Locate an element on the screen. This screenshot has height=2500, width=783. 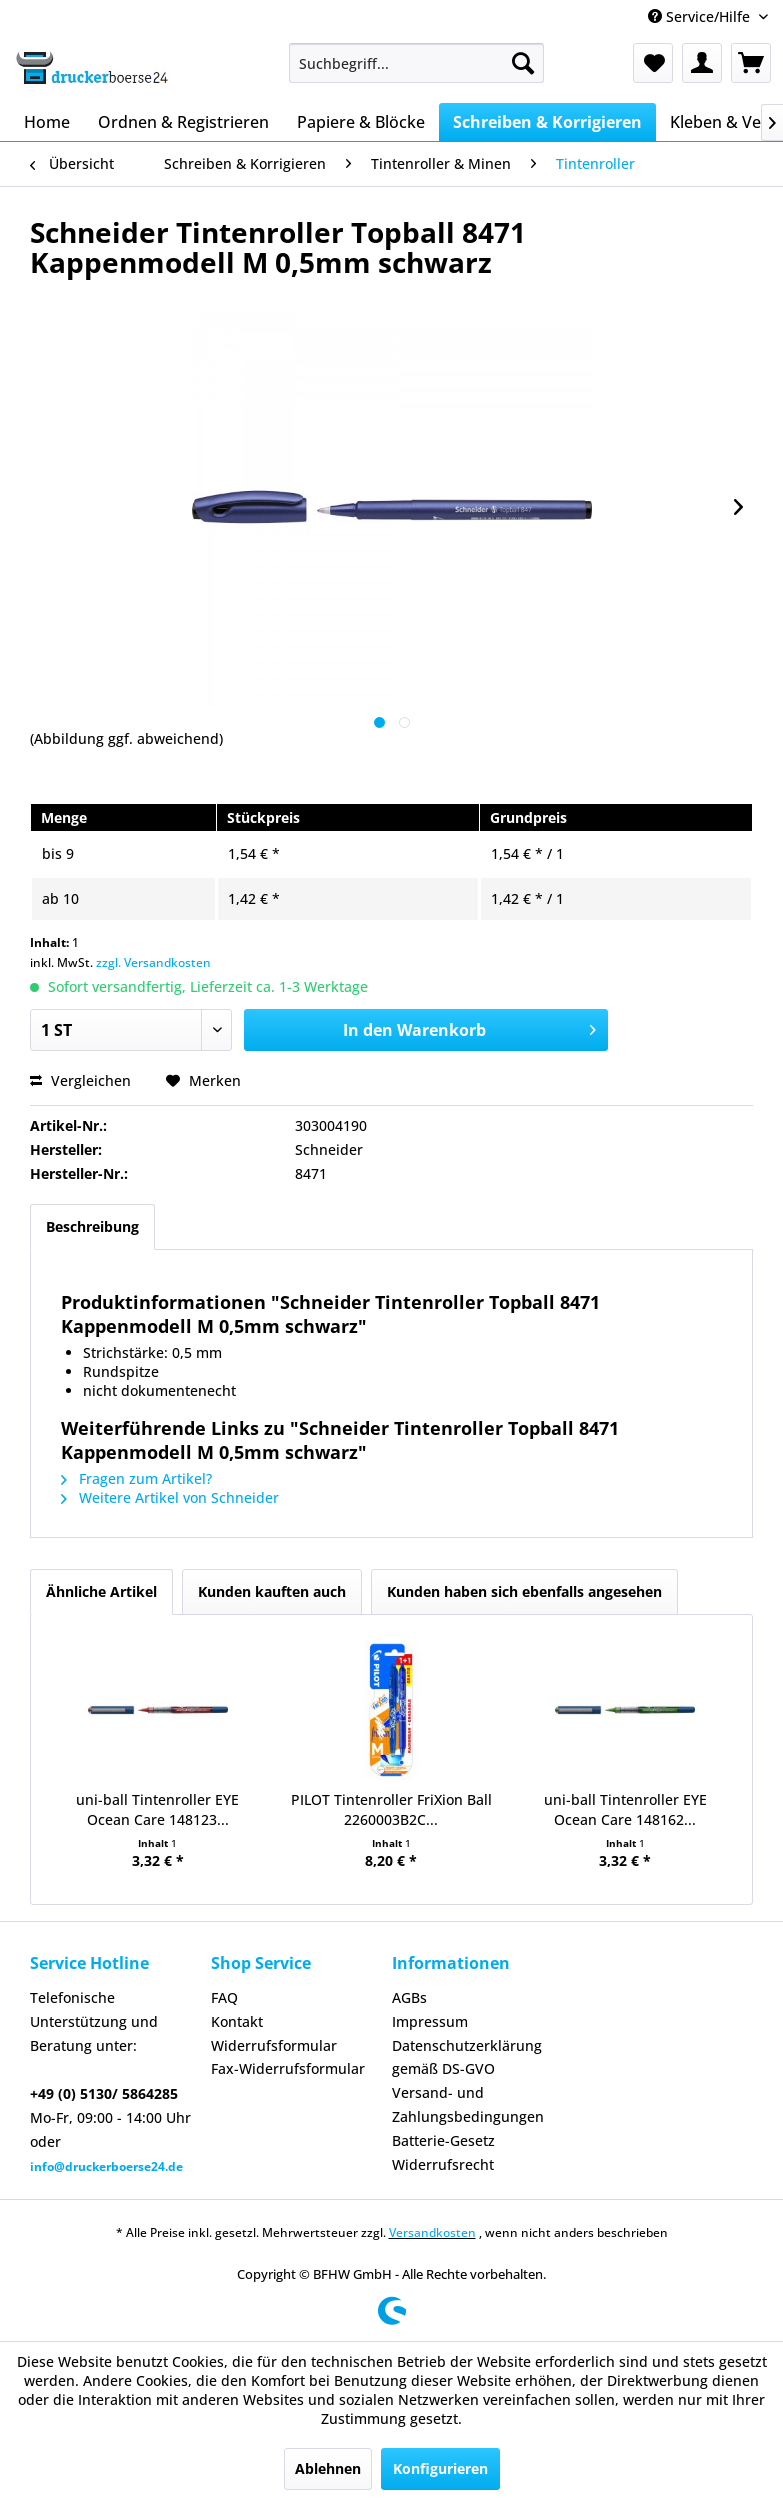
Vergleichen is located at coordinates (80, 1080).